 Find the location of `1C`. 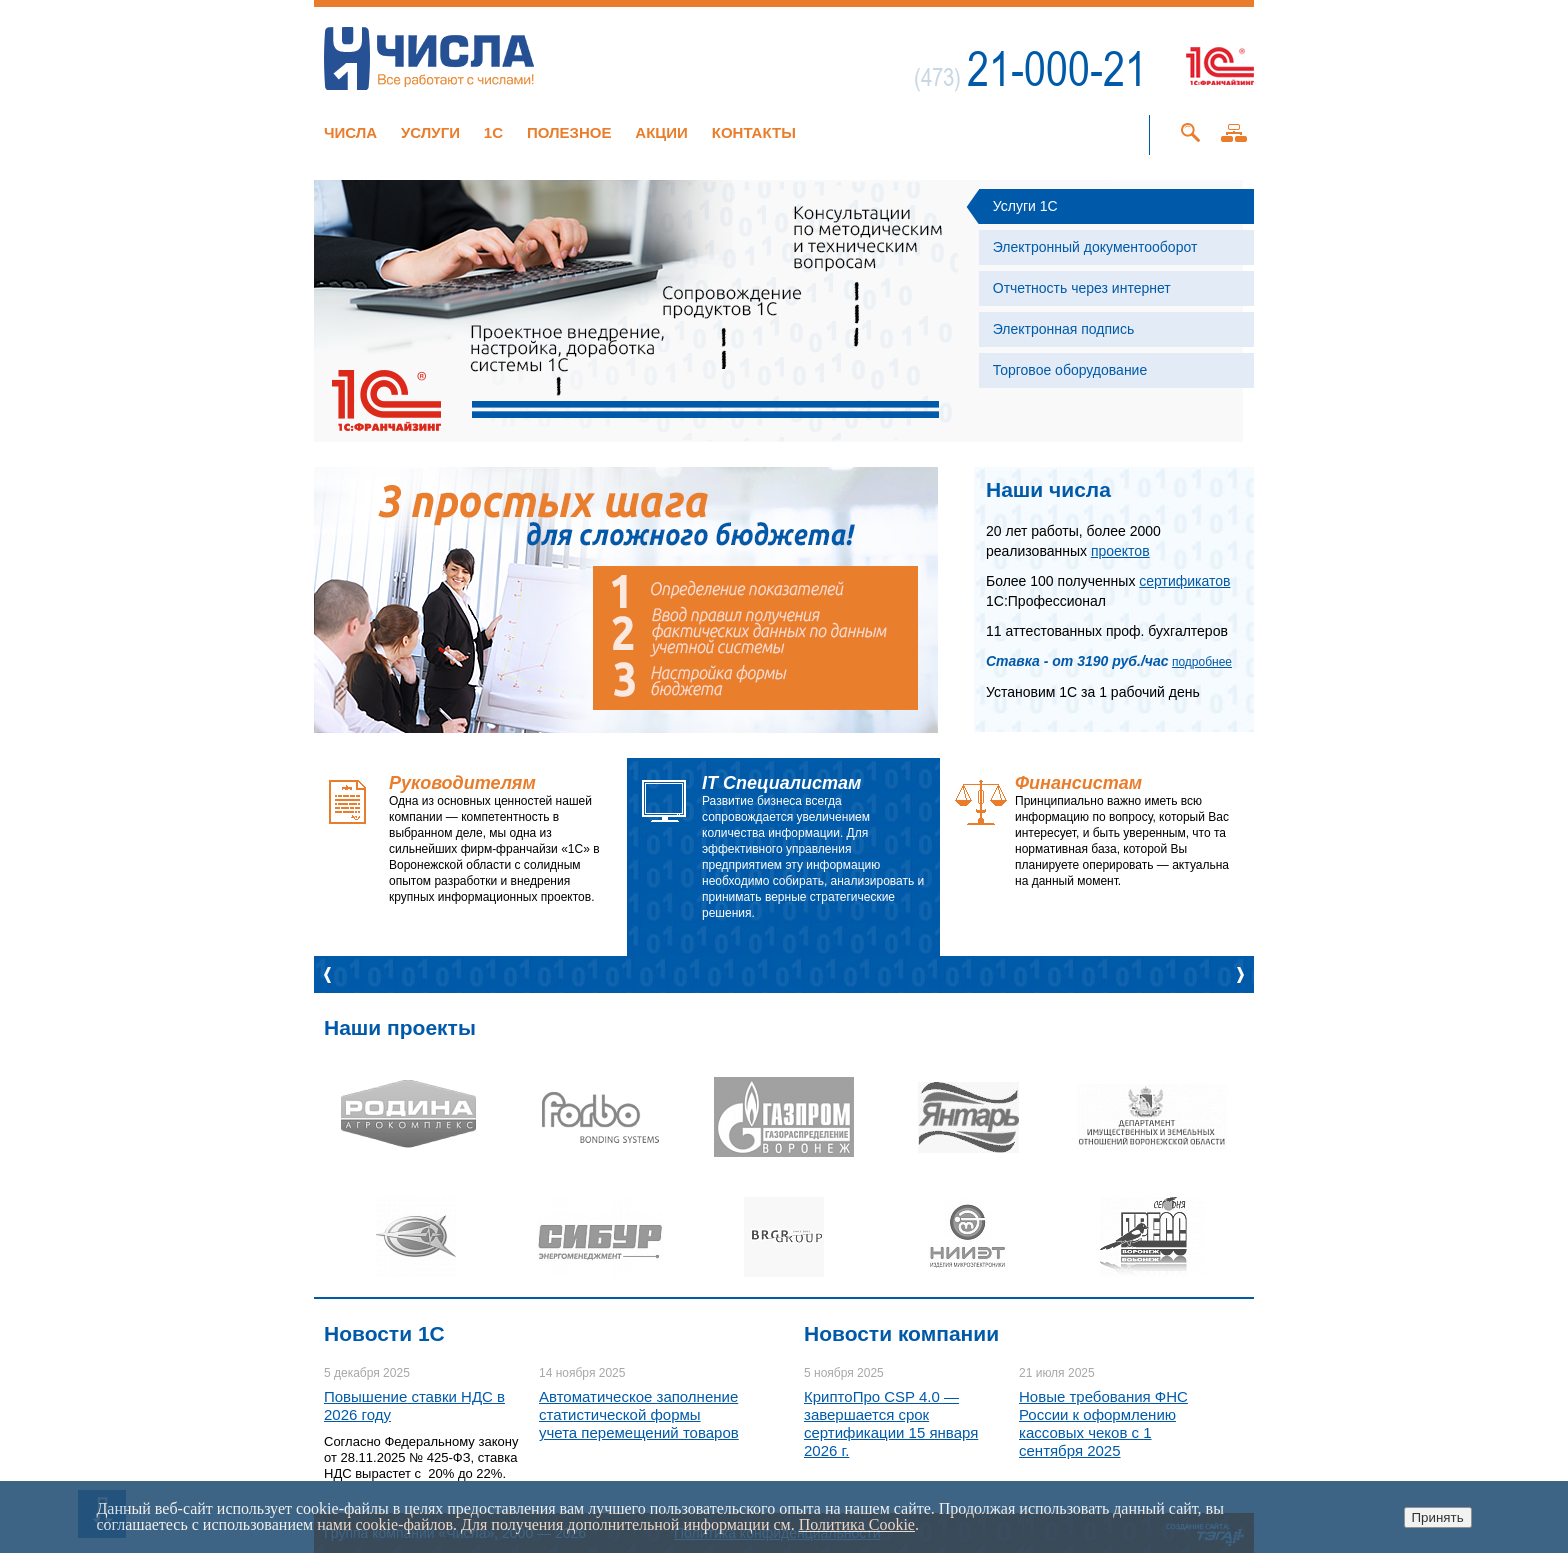

1C is located at coordinates (493, 132).